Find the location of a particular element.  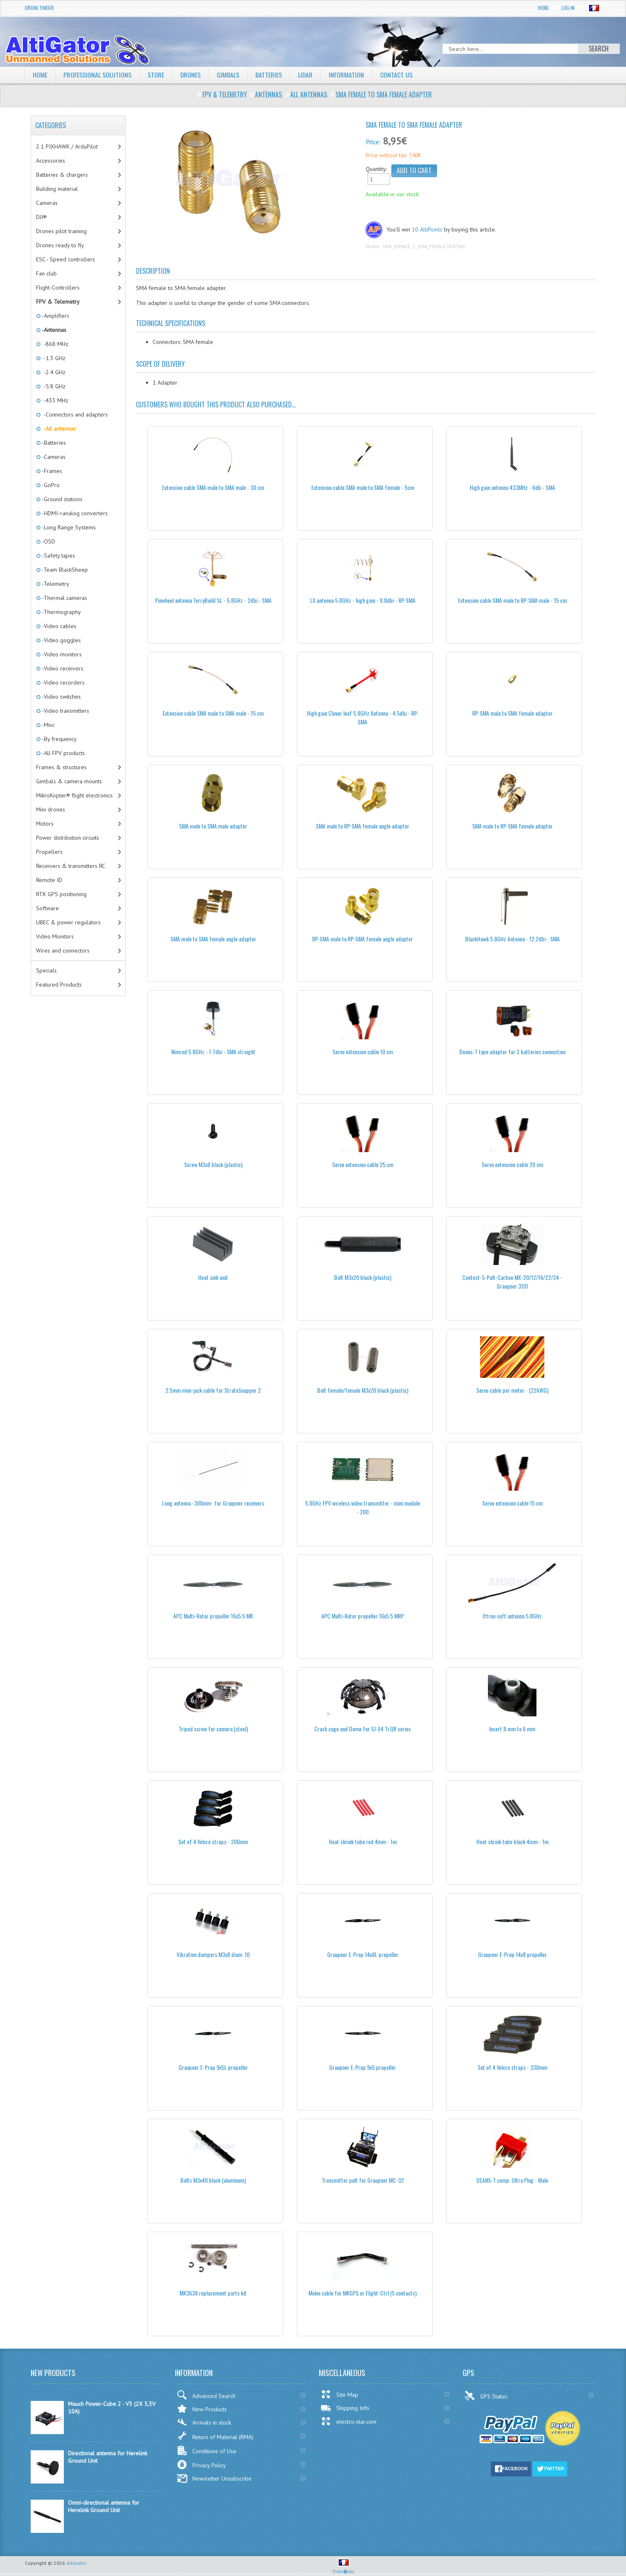

Video Monitors is located at coordinates (55, 936).